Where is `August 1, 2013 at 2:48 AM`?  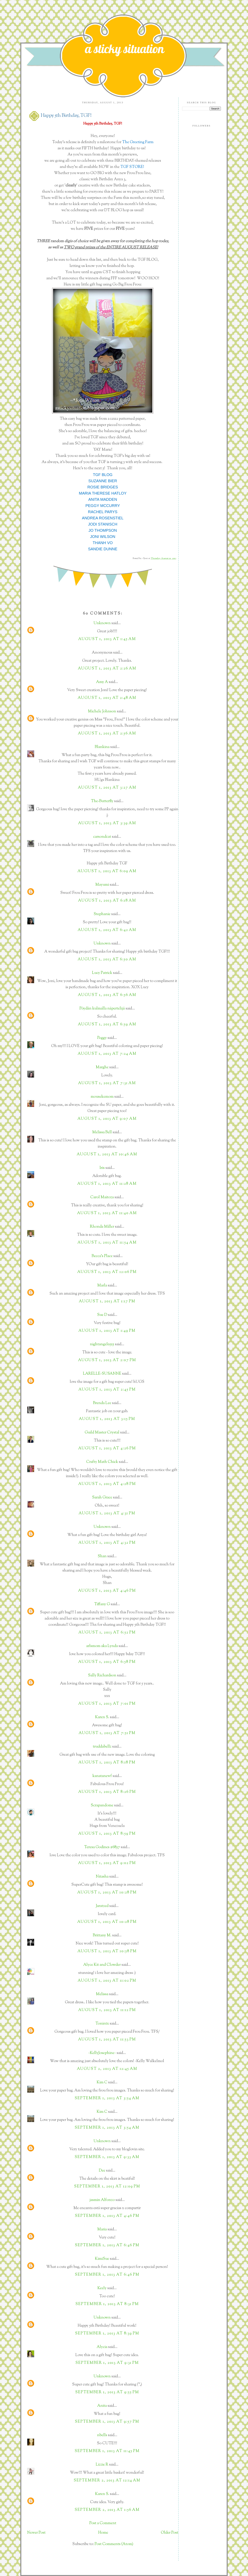
August 1, 2013 at 2:48 AM is located at coordinates (107, 698).